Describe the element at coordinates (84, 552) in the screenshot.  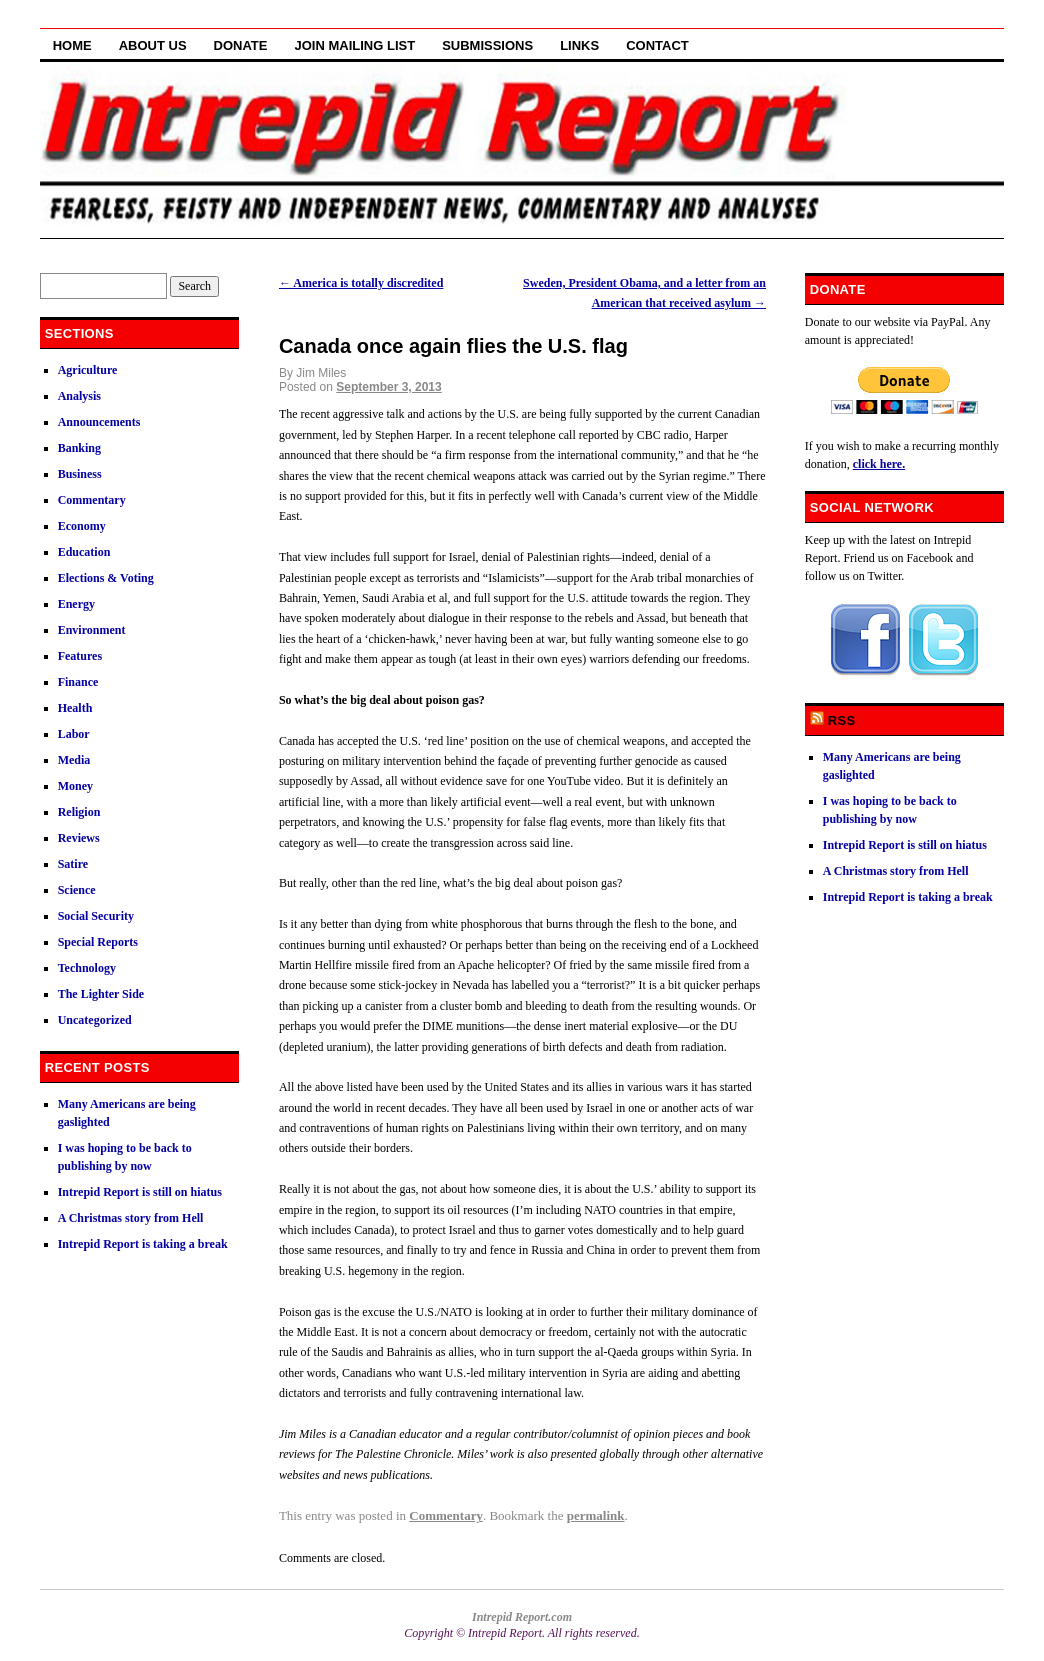
I see `Education` at that location.